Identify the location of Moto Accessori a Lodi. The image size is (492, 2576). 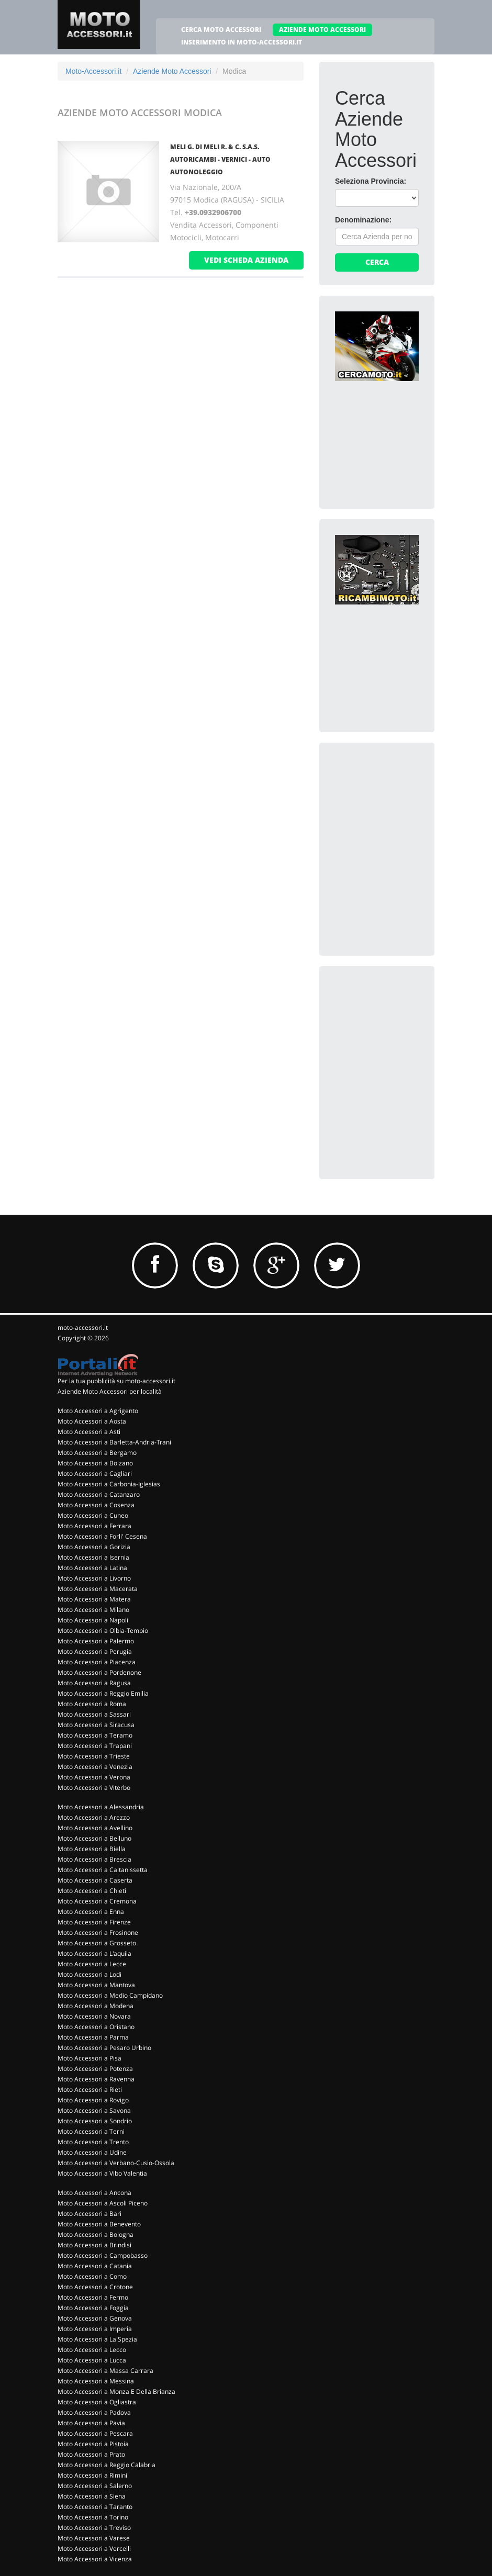
(89, 1974).